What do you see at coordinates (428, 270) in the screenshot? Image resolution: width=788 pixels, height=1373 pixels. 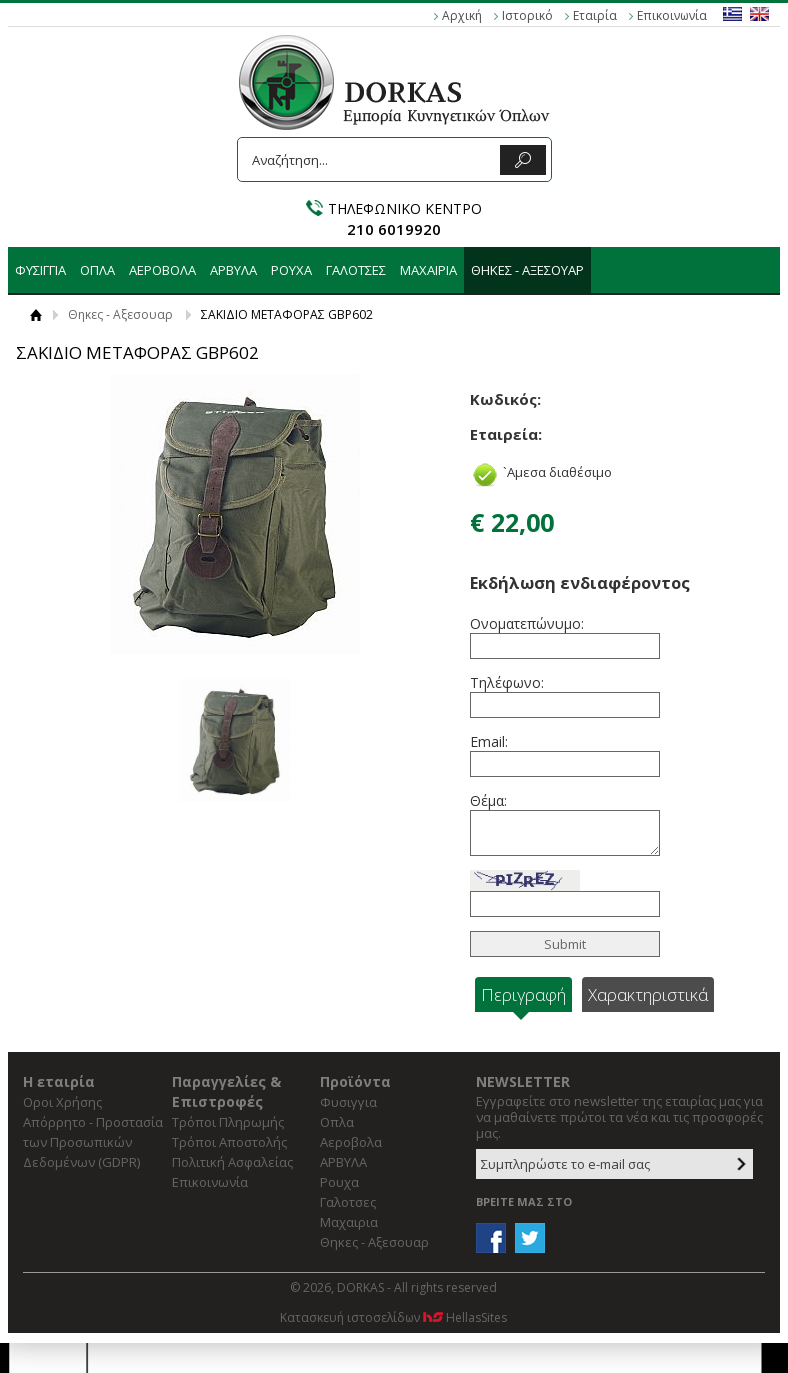 I see `Μαχαιρια` at bounding box center [428, 270].